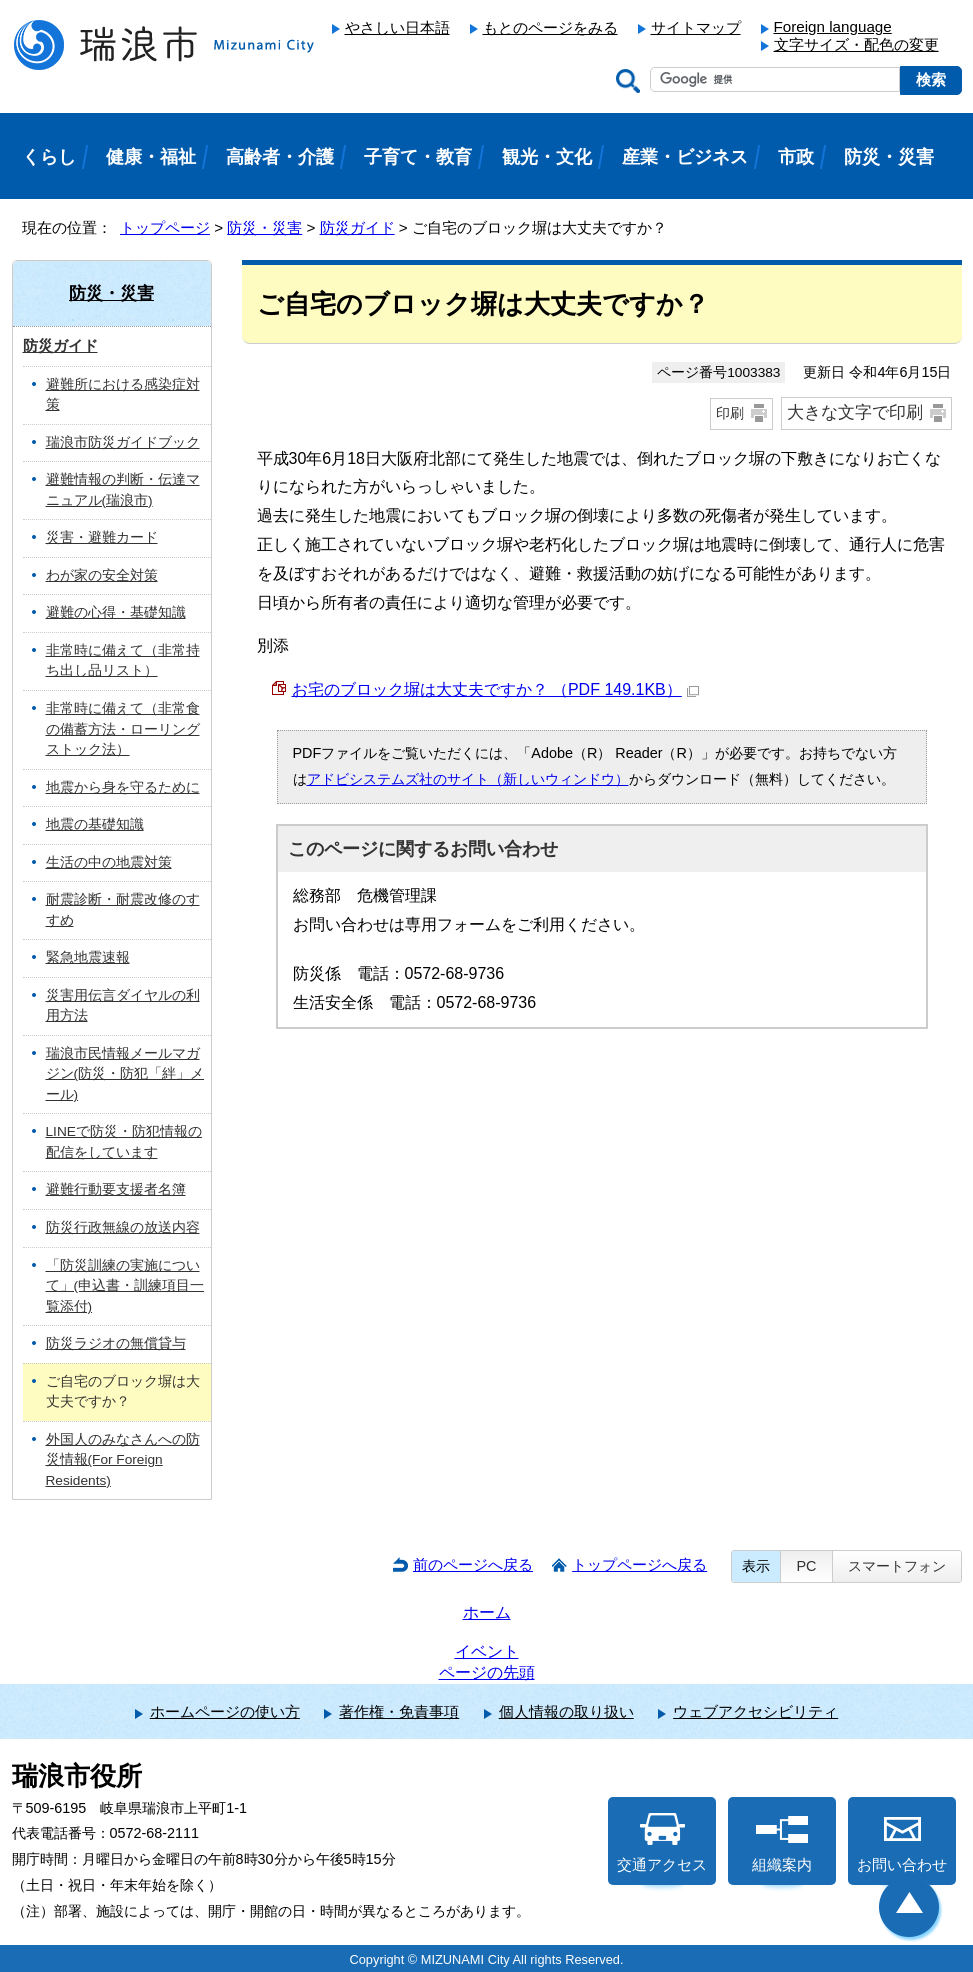 The width and height of the screenshot is (973, 1972). What do you see at coordinates (833, 26) in the screenshot?
I see `Foreign language` at bounding box center [833, 26].